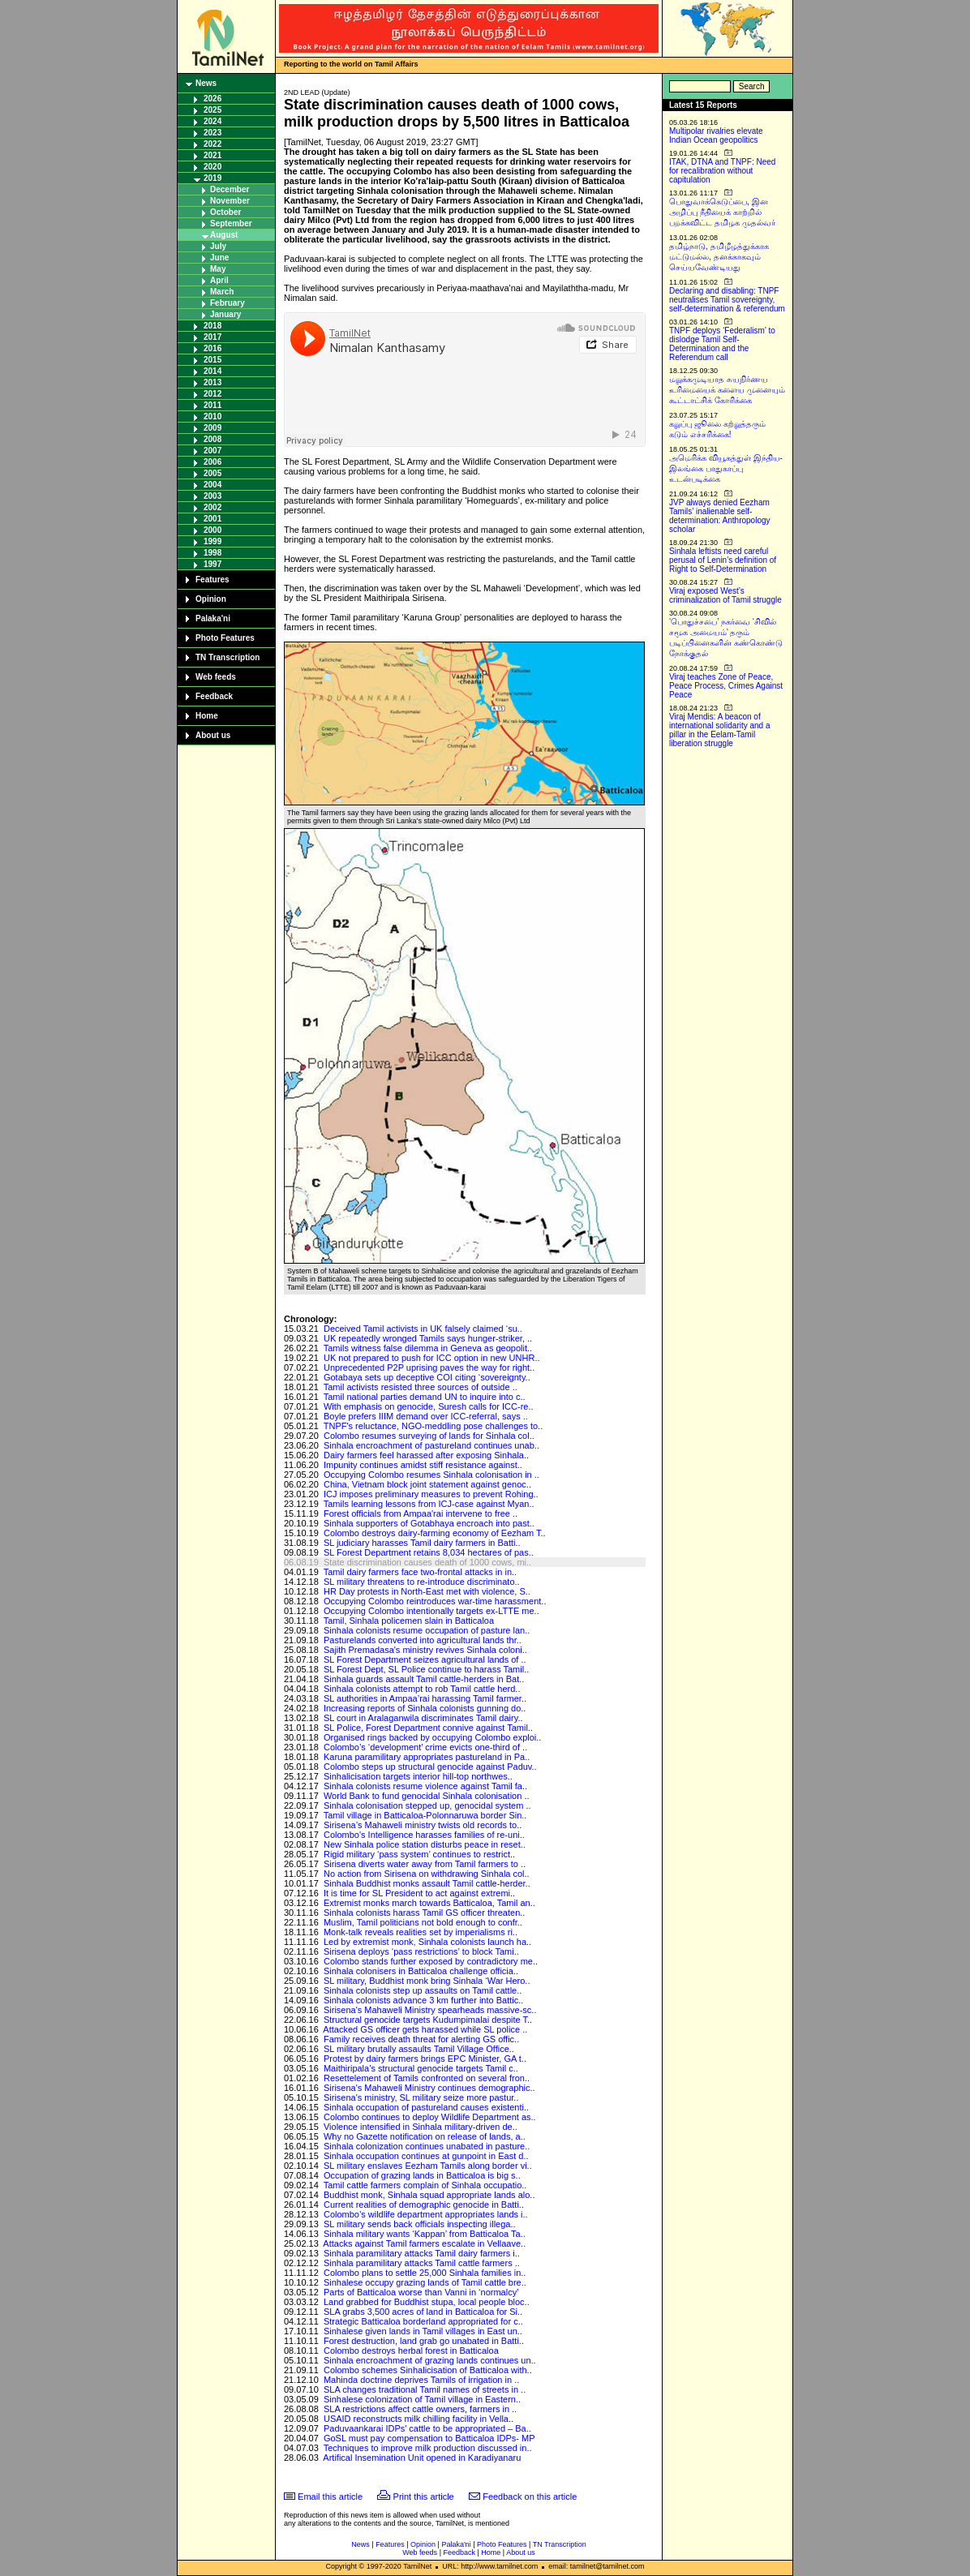 The image size is (970, 2576). I want to click on Declaring and disabling: TNPF neutralises Tamil sovereignty, self-determination & referendum, so click(727, 299).